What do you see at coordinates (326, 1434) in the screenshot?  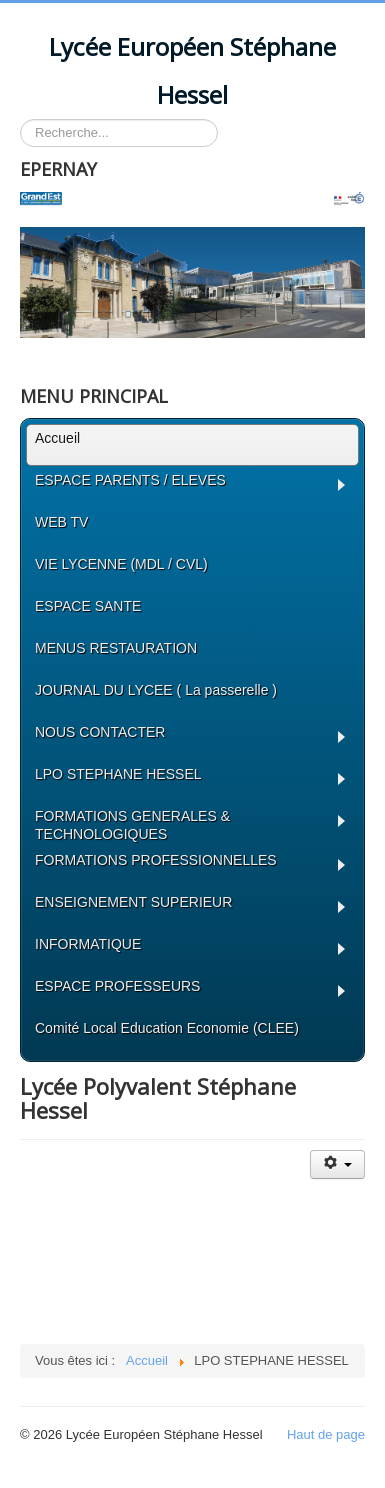 I see `Haut de page` at bounding box center [326, 1434].